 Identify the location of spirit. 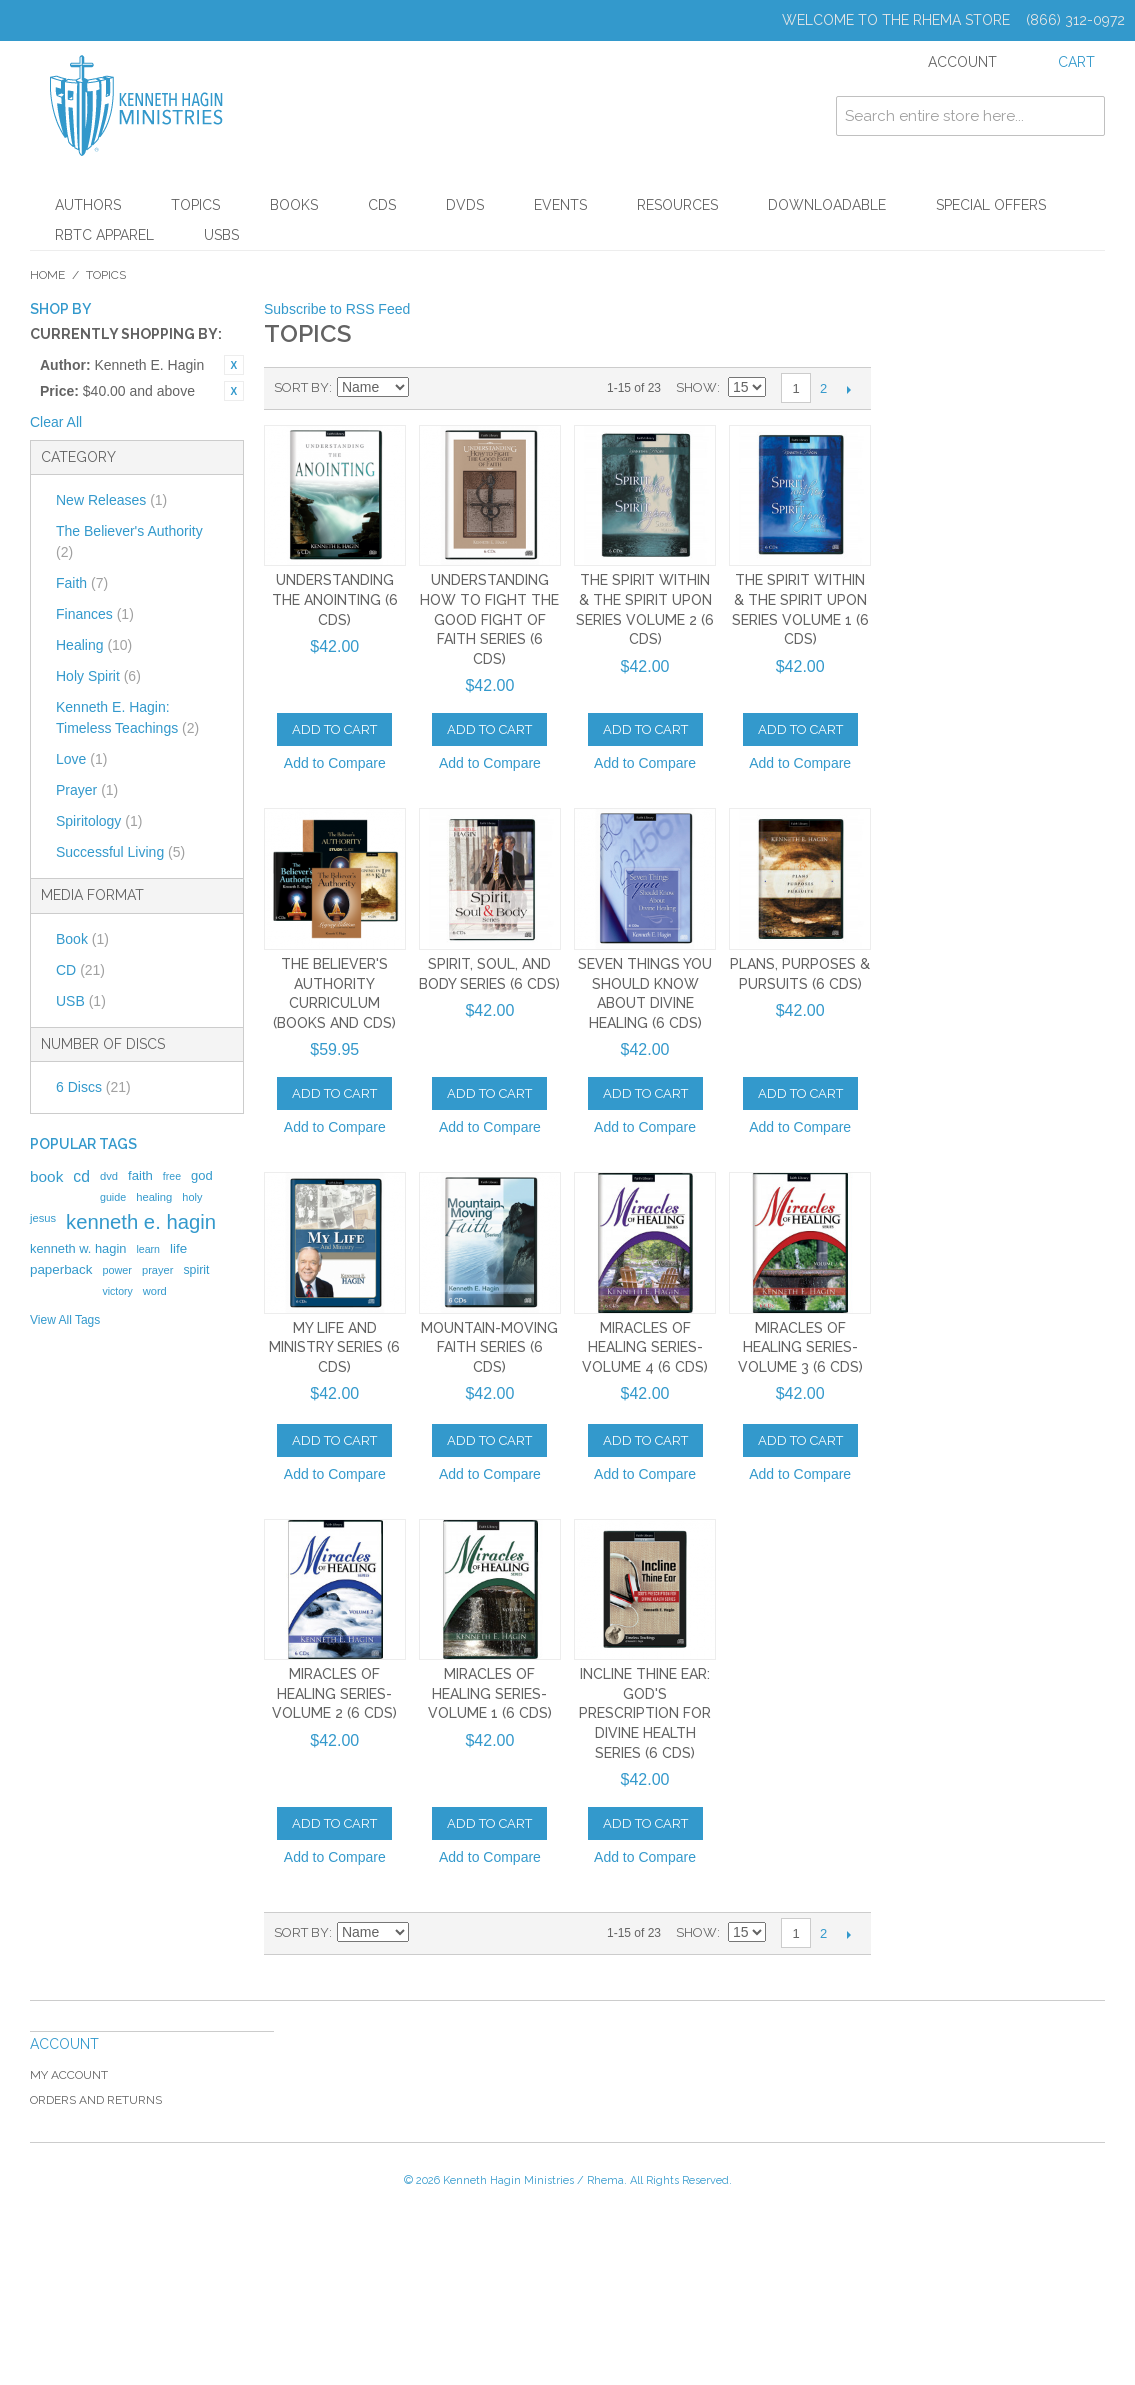
(196, 1270).